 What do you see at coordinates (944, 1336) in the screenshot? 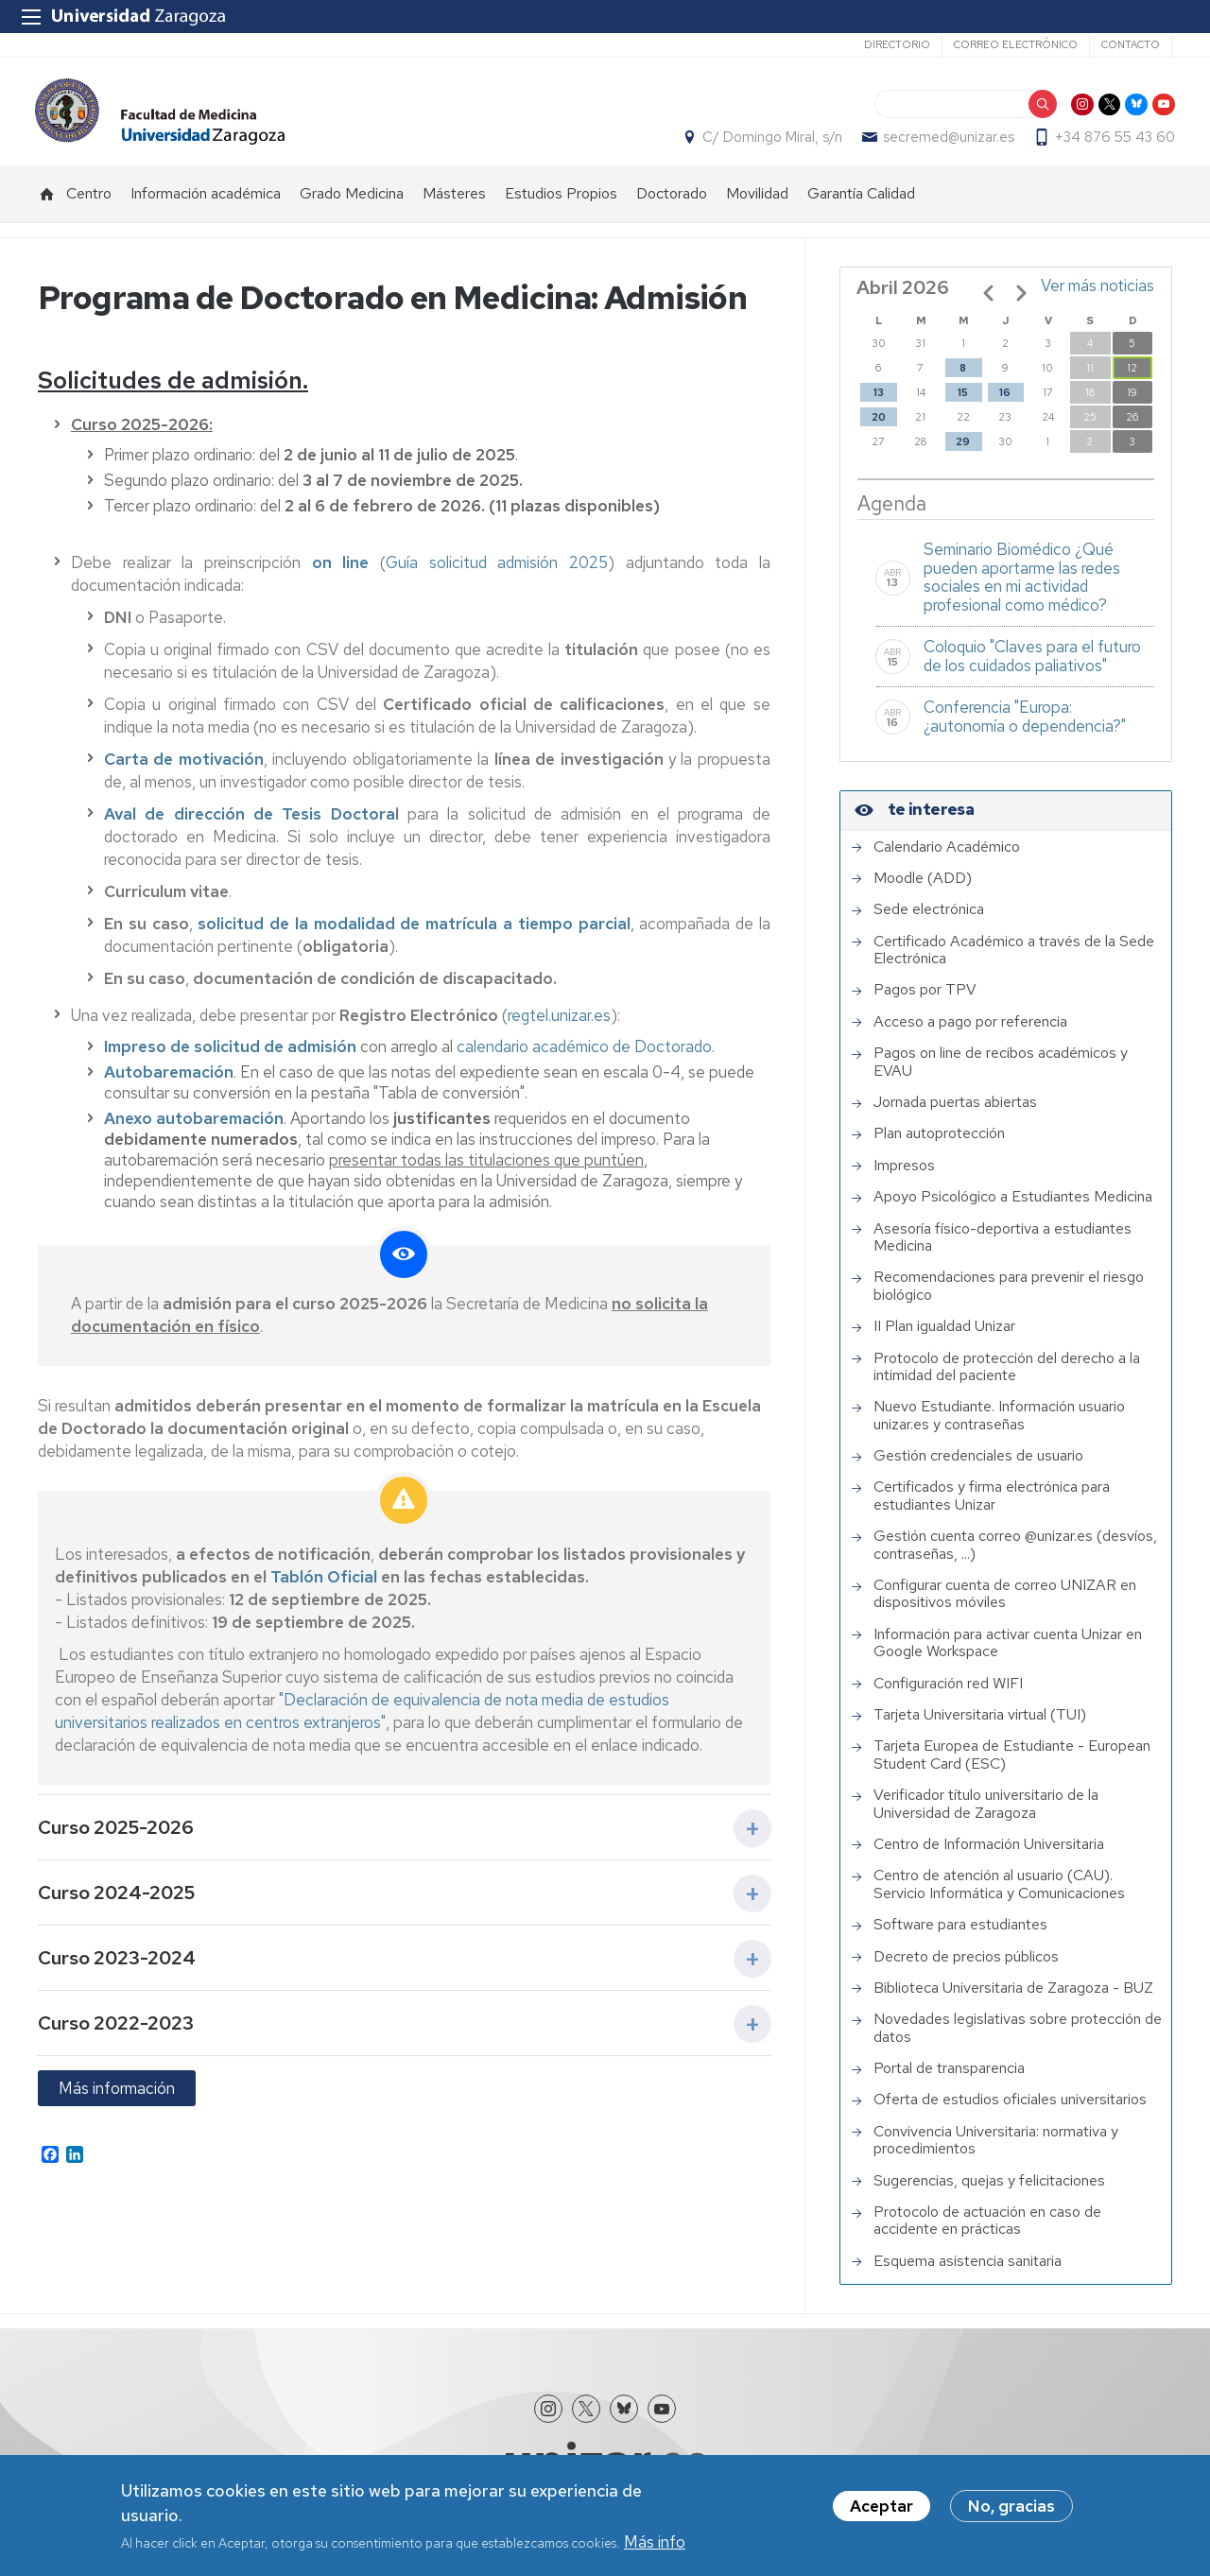
I see `II Plan igualdad Unizar` at bounding box center [944, 1336].